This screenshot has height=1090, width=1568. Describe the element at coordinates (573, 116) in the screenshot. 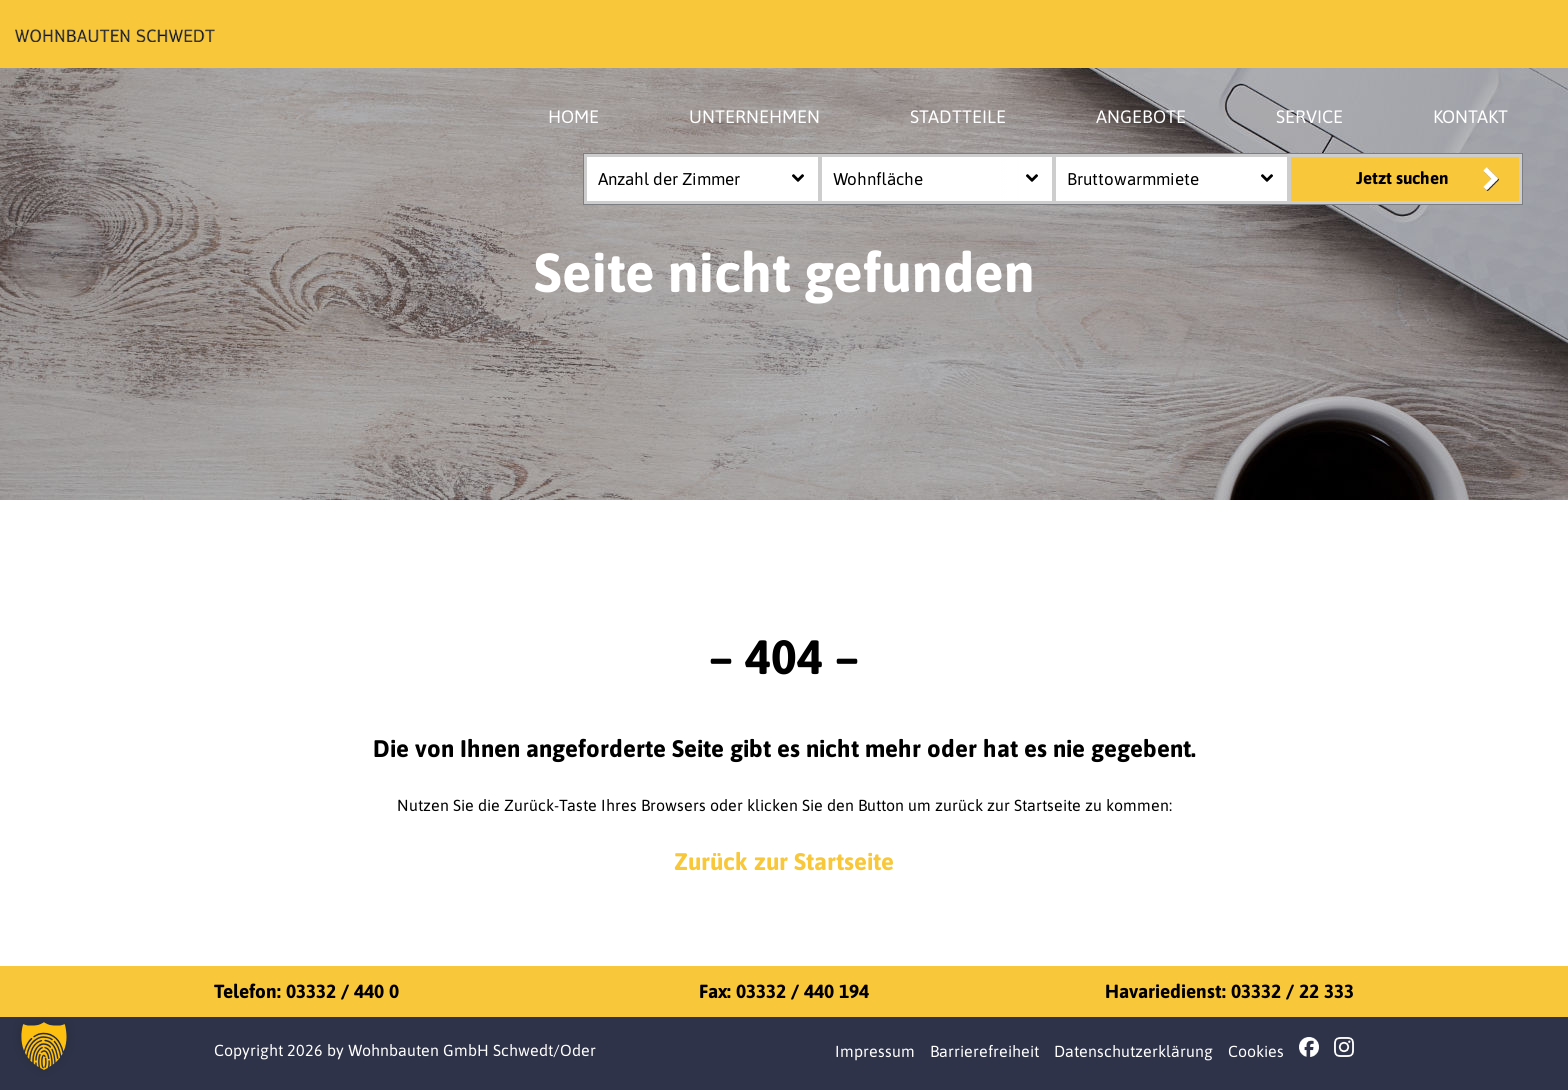

I see `HOME` at that location.